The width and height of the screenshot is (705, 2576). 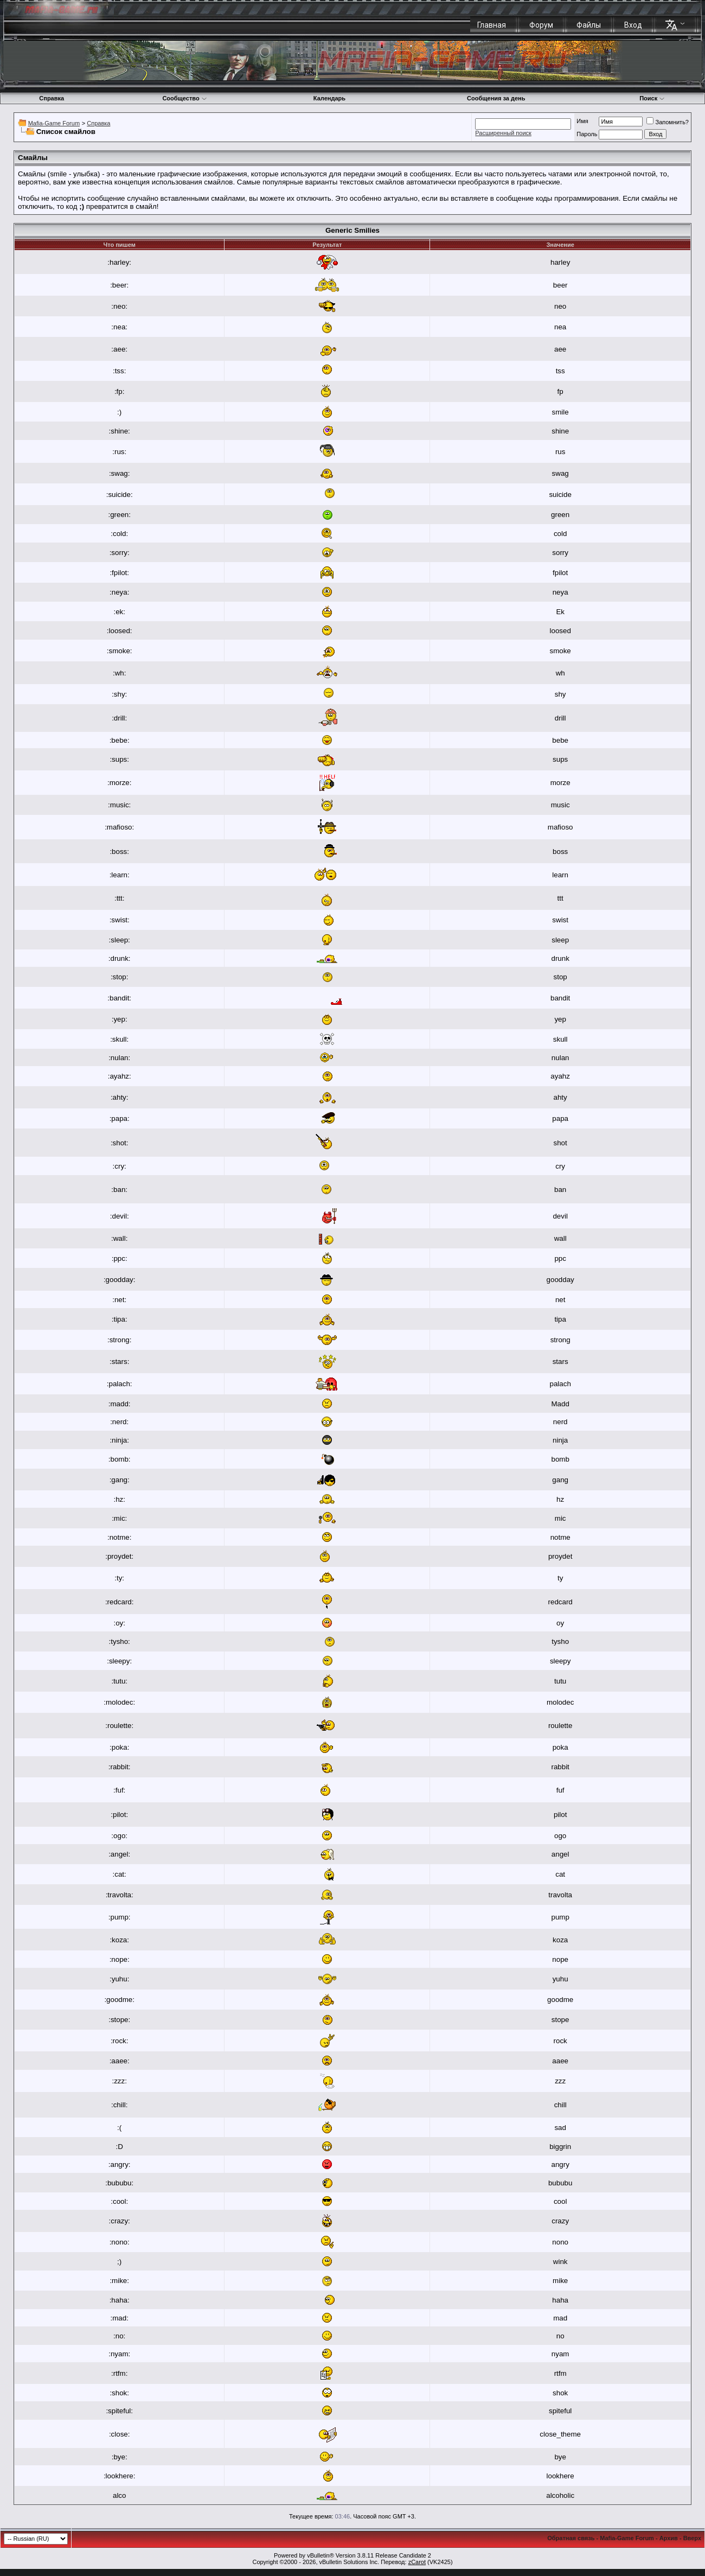 I want to click on Сообщения за день, so click(x=496, y=98).